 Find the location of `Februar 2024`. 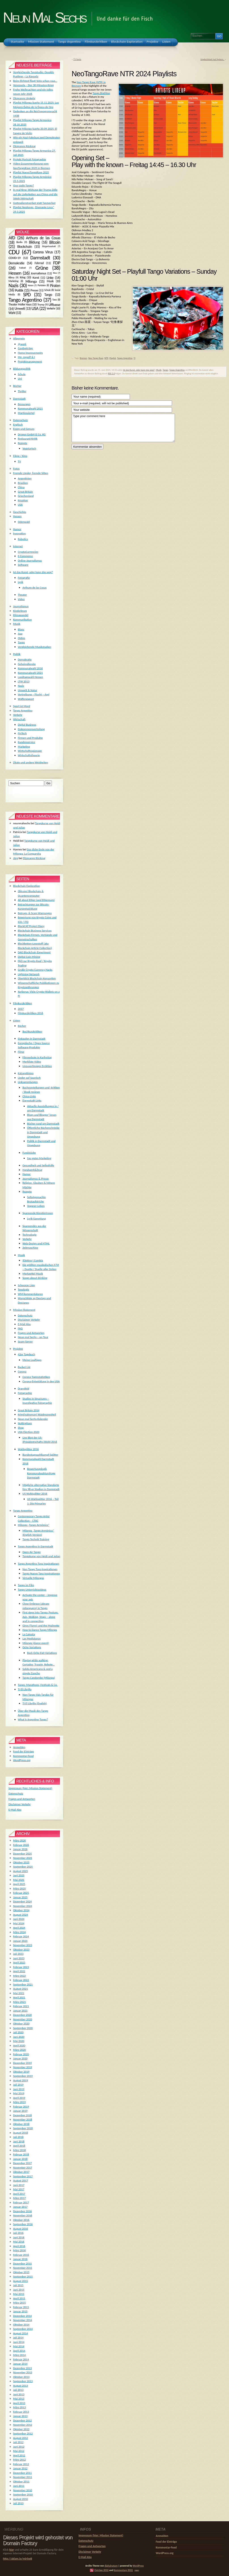

Februar 2024 is located at coordinates (21, 1936).